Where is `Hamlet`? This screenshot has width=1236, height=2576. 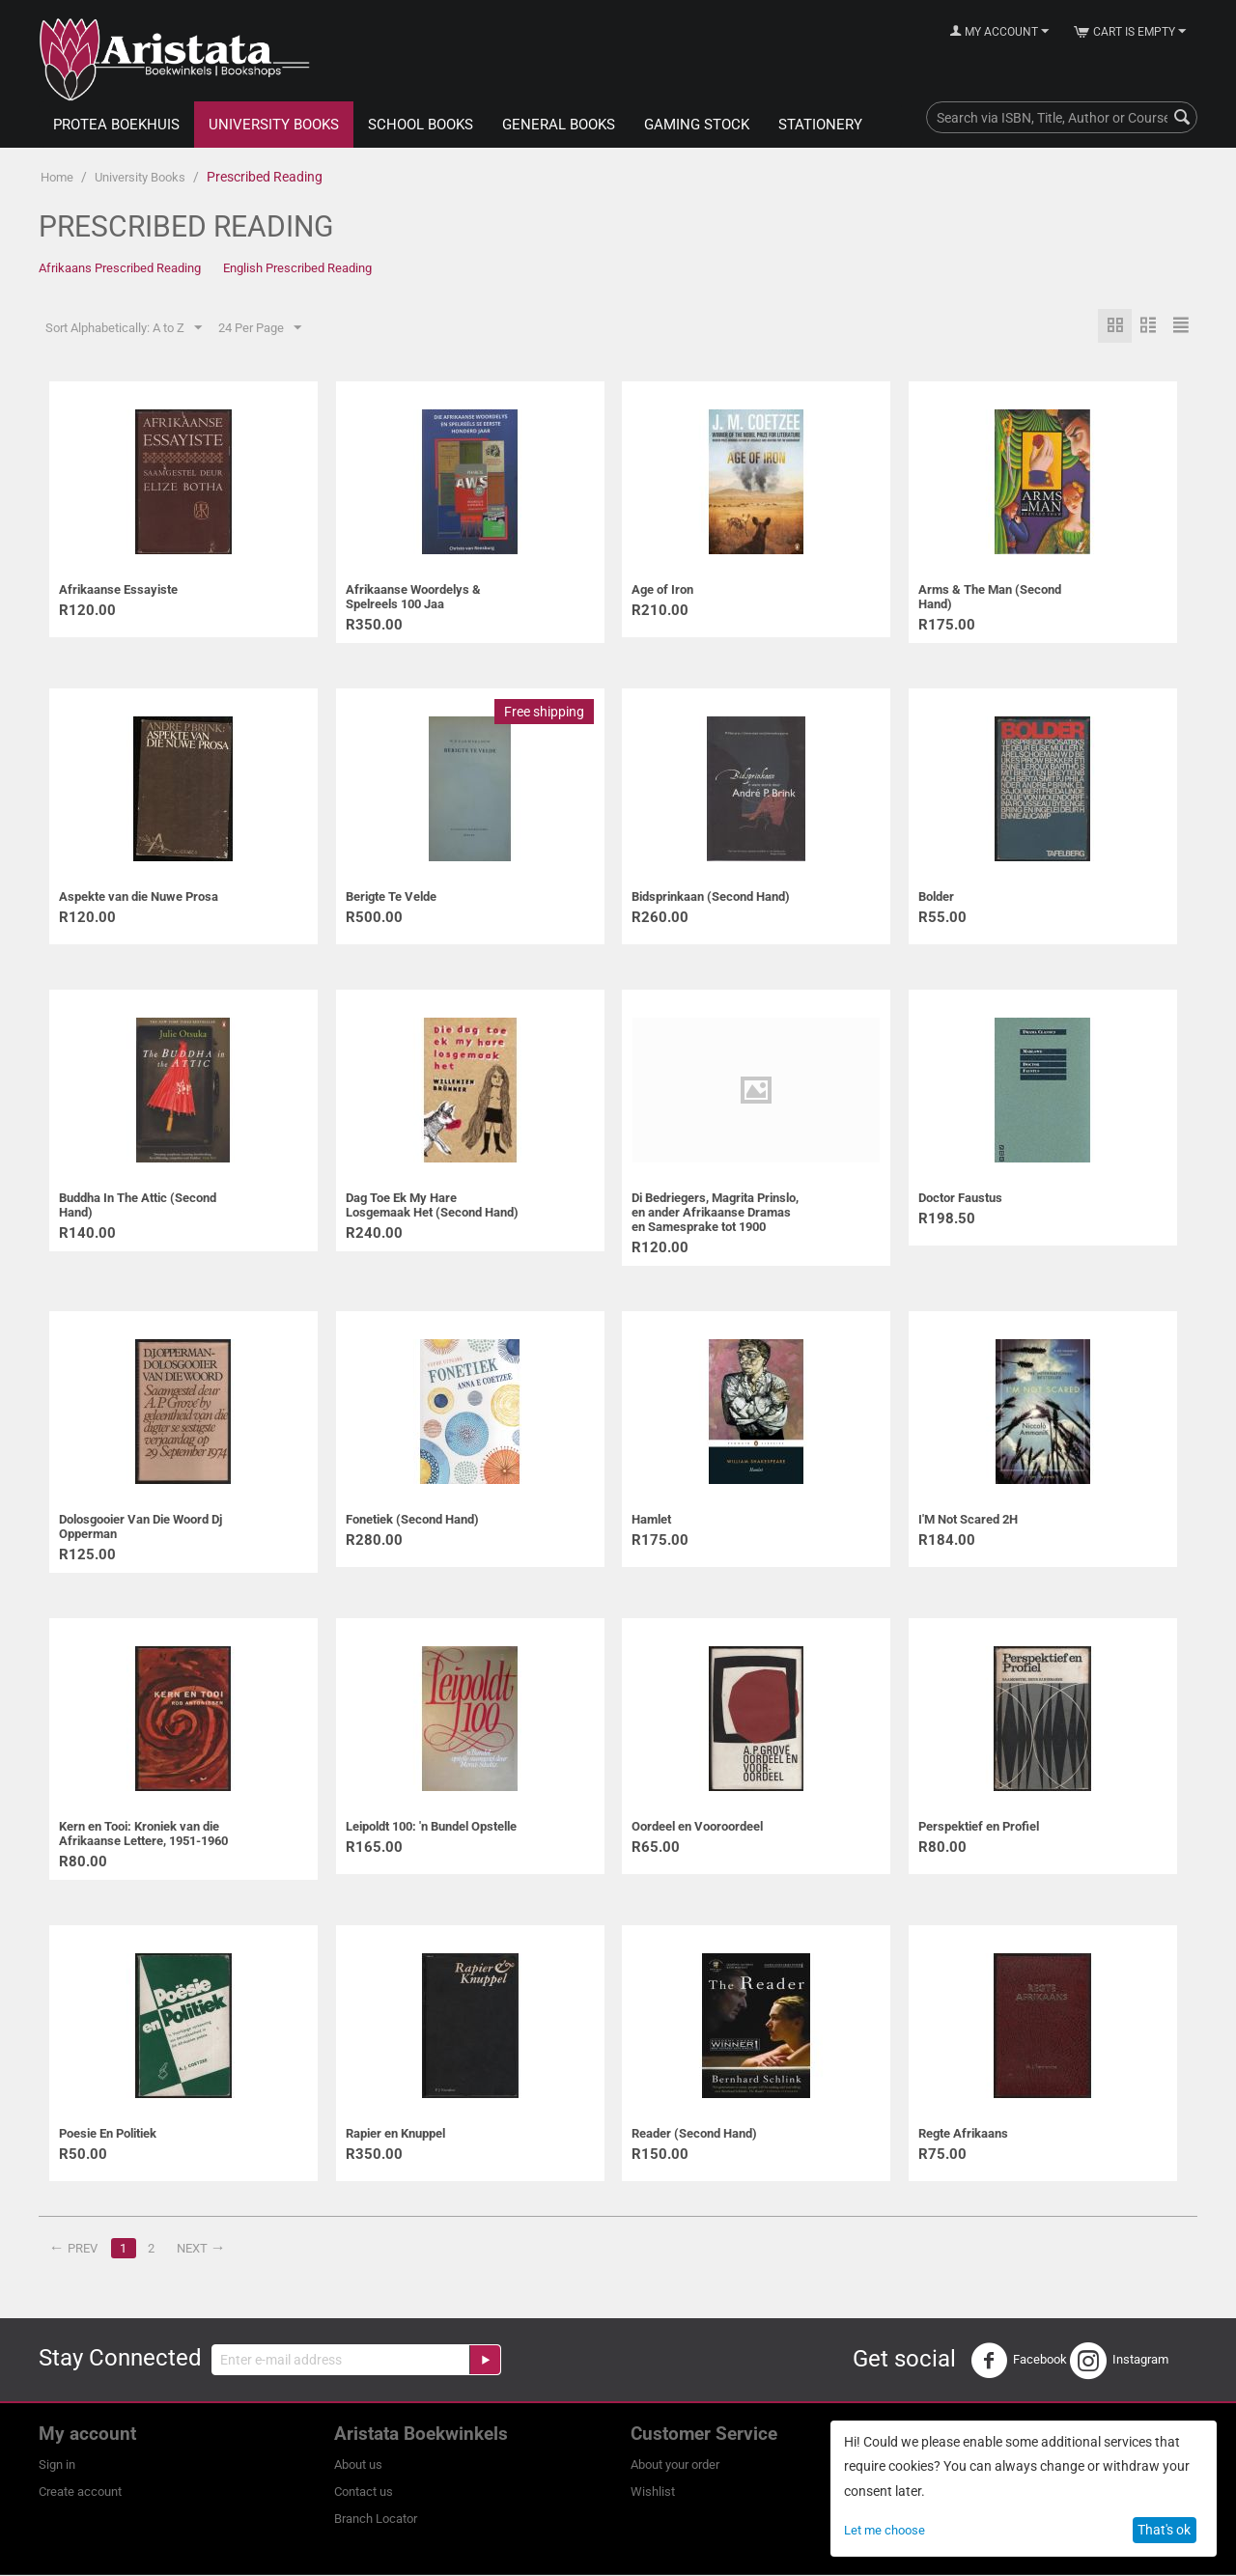
Hamlet is located at coordinates (651, 1520).